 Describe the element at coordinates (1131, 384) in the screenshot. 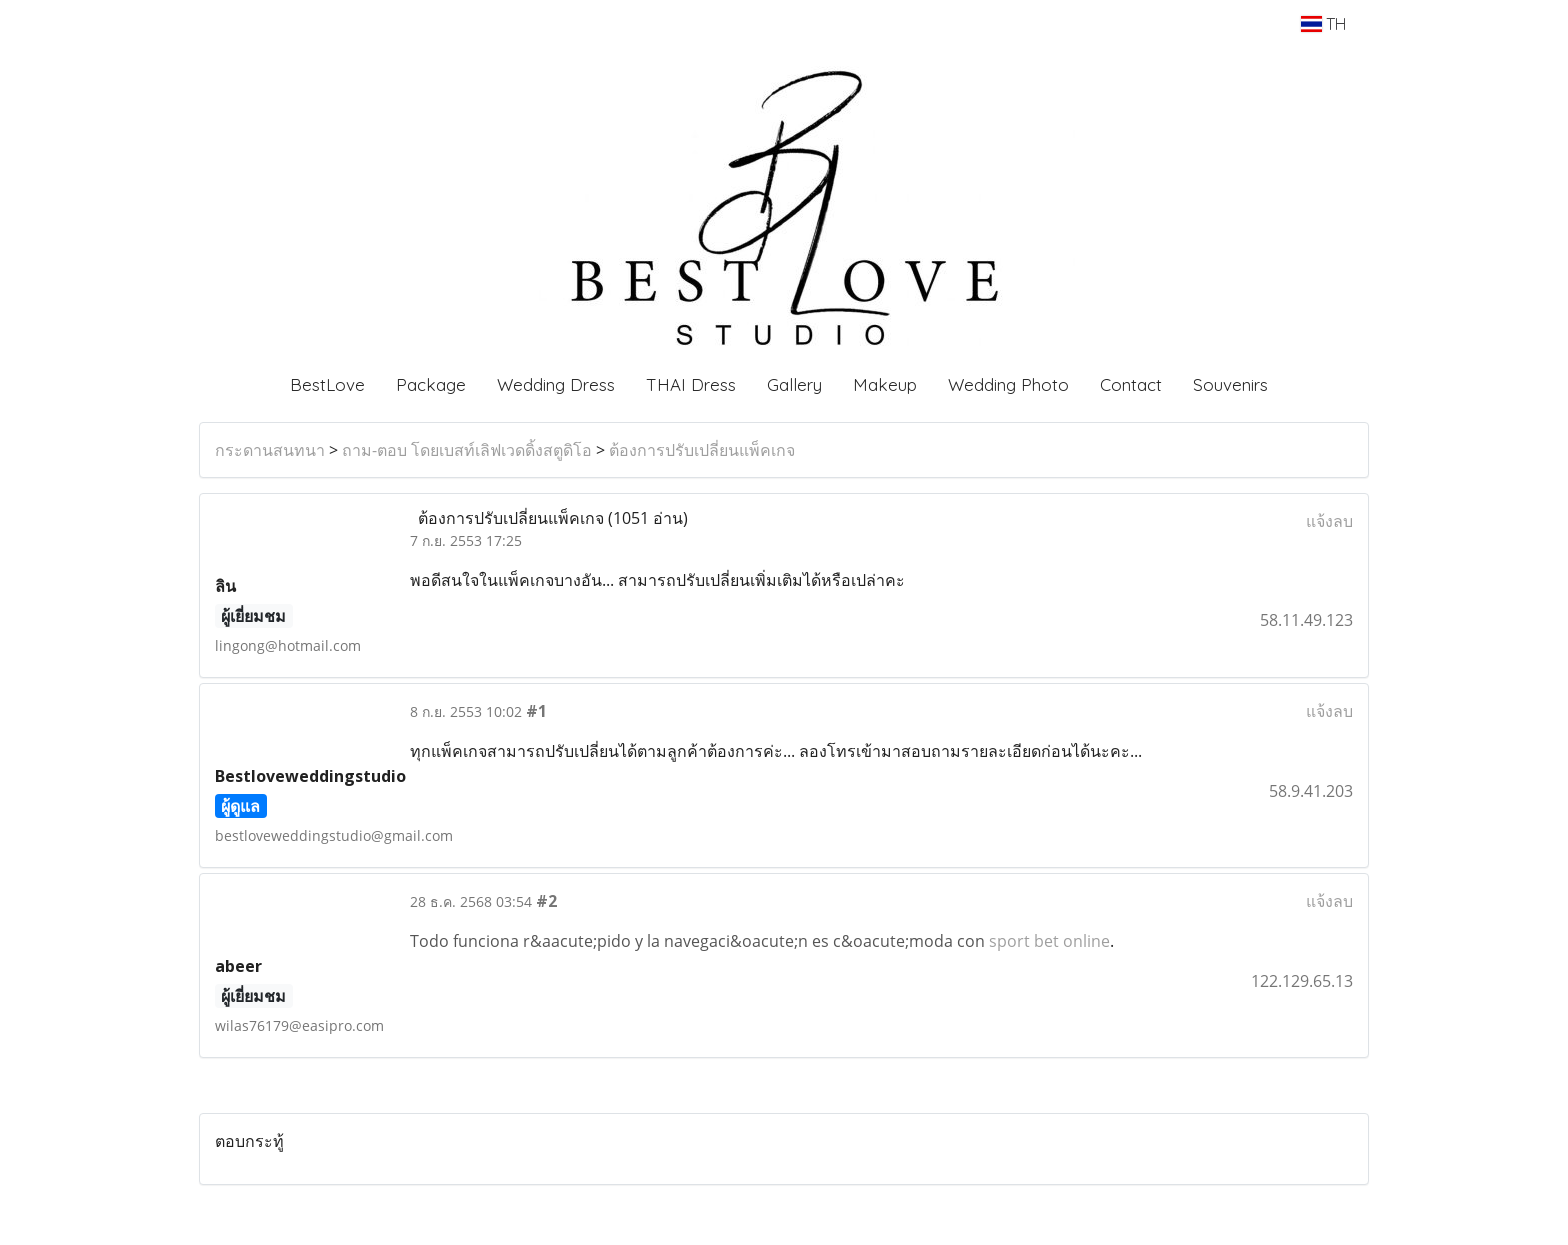

I see `Contact` at that location.